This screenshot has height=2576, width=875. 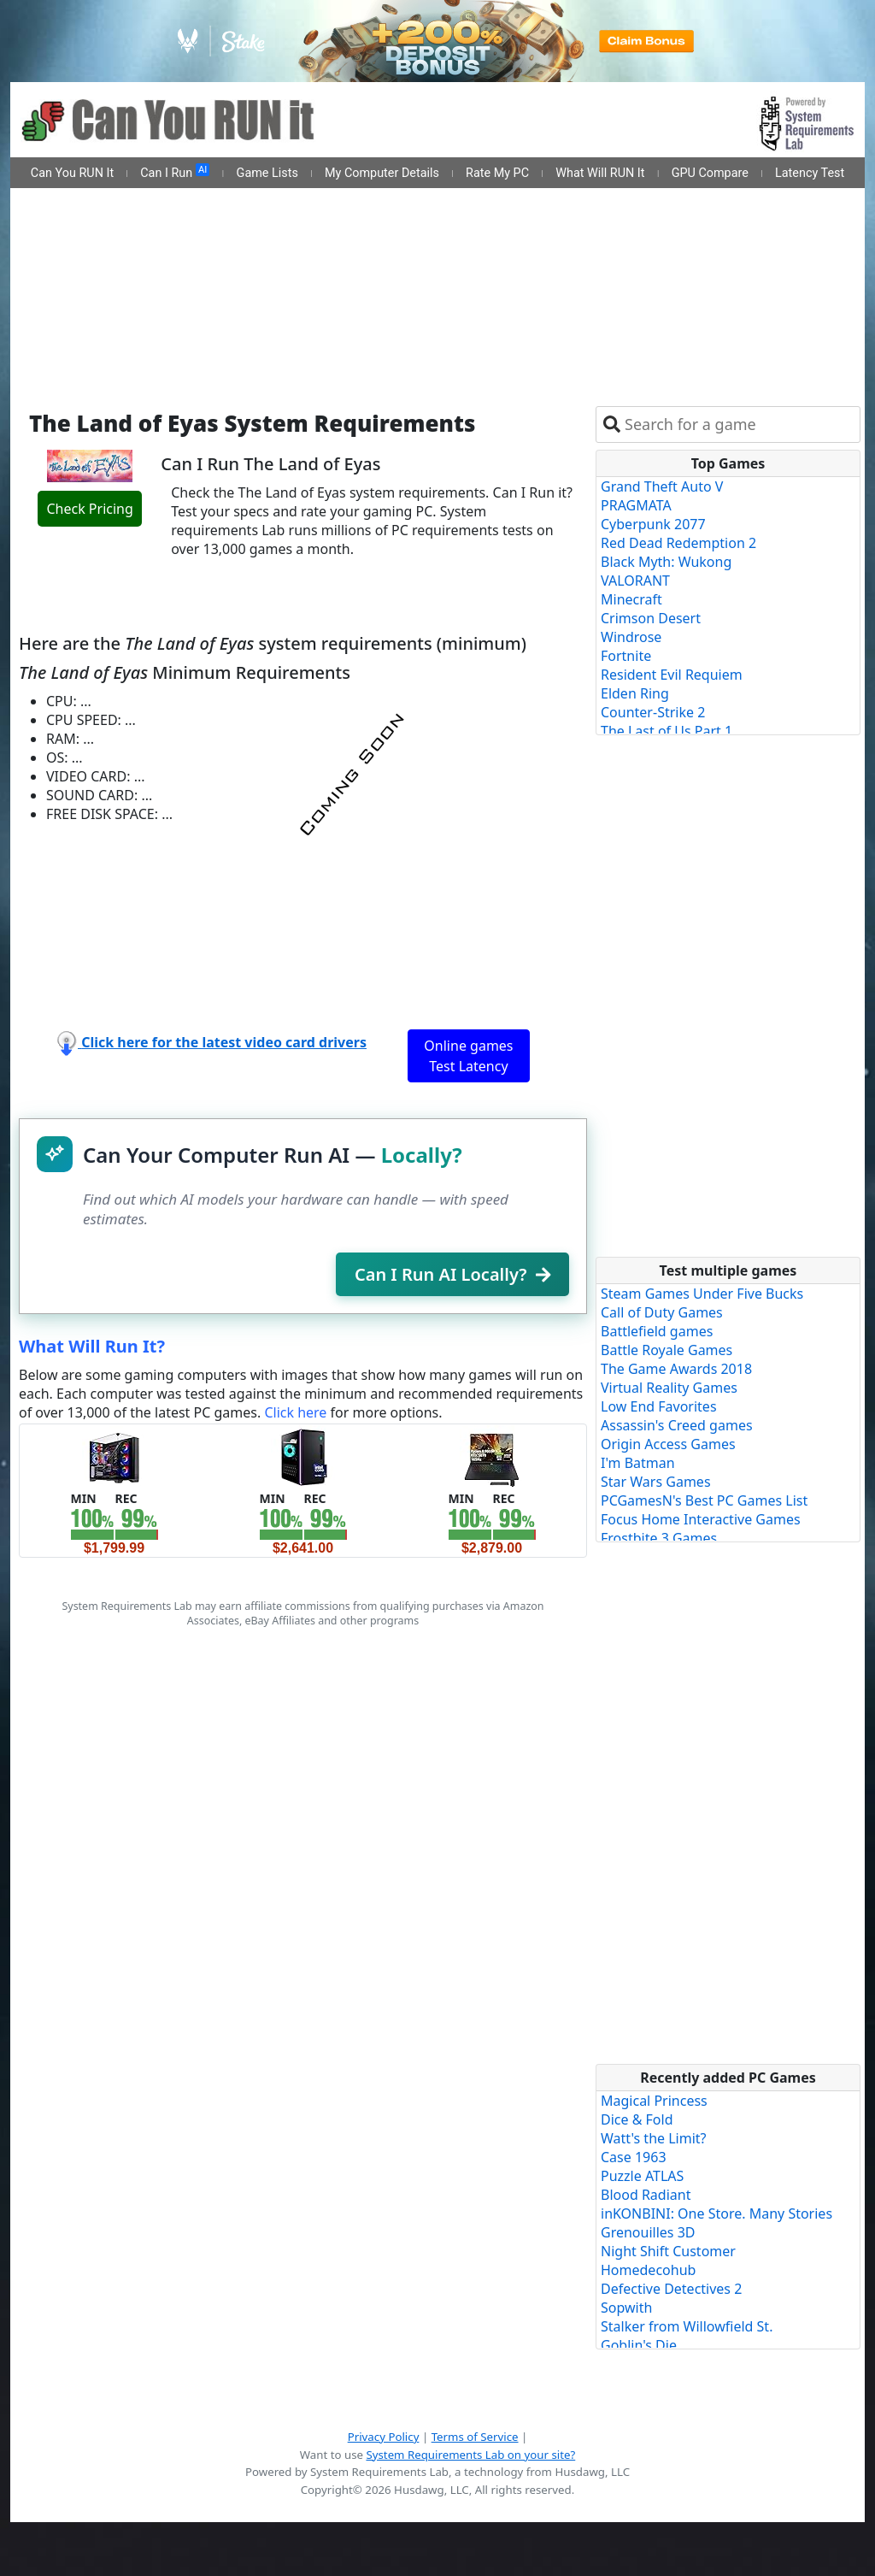 What do you see at coordinates (668, 2251) in the screenshot?
I see `Night Shift Customer` at bounding box center [668, 2251].